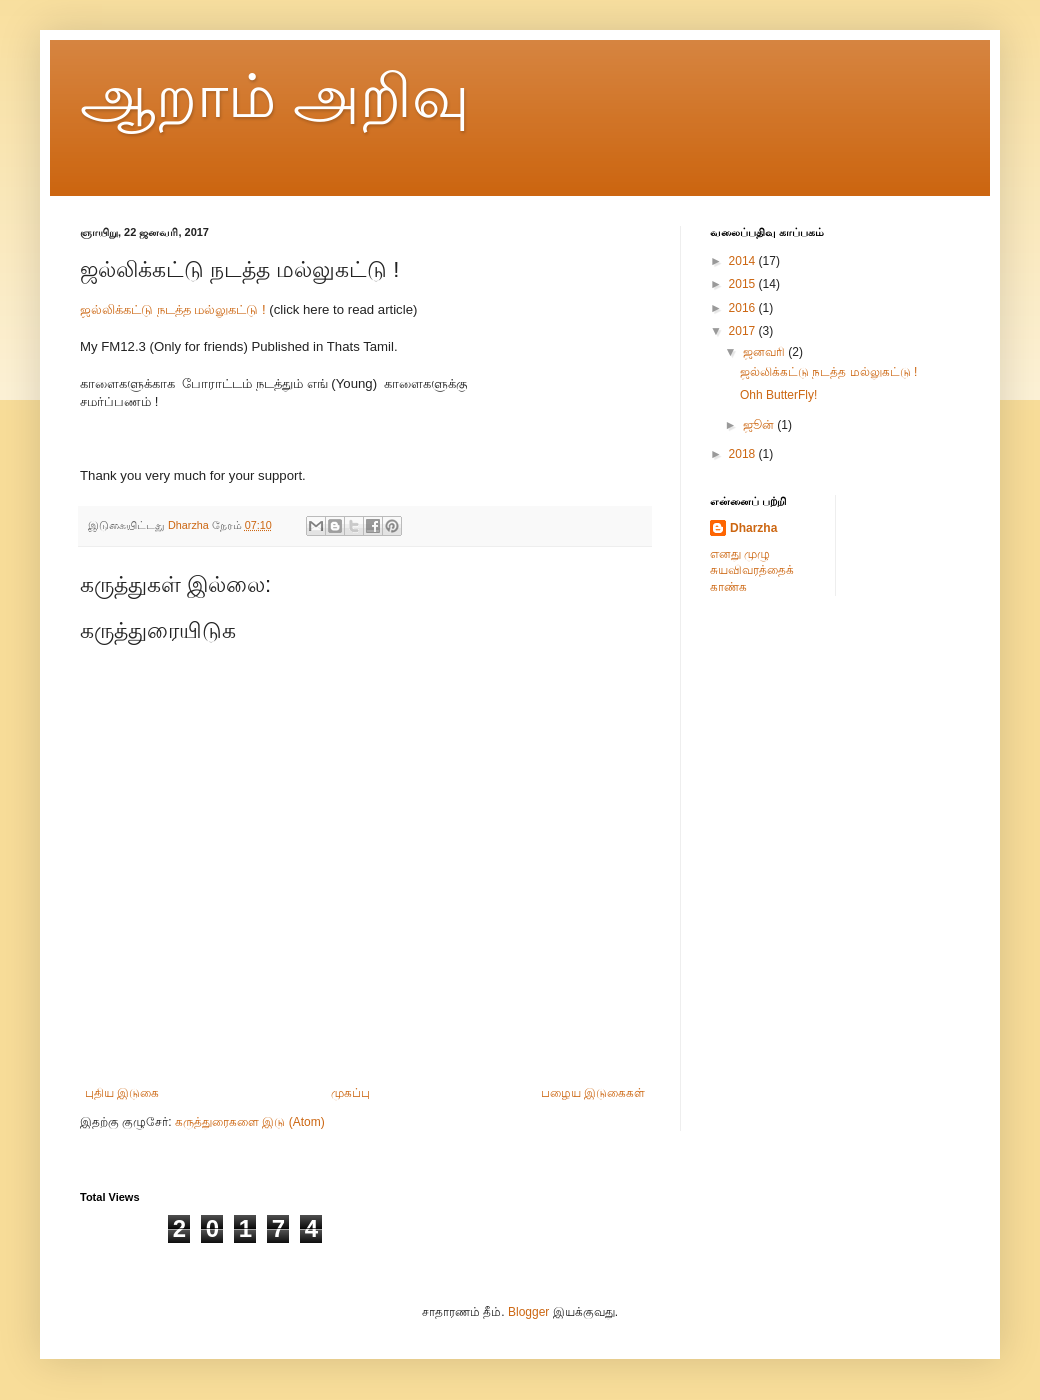 The image size is (1040, 1400). I want to click on ஜல்லிக்கட்டு நடத்த மல்லுகட்டு !, so click(173, 309).